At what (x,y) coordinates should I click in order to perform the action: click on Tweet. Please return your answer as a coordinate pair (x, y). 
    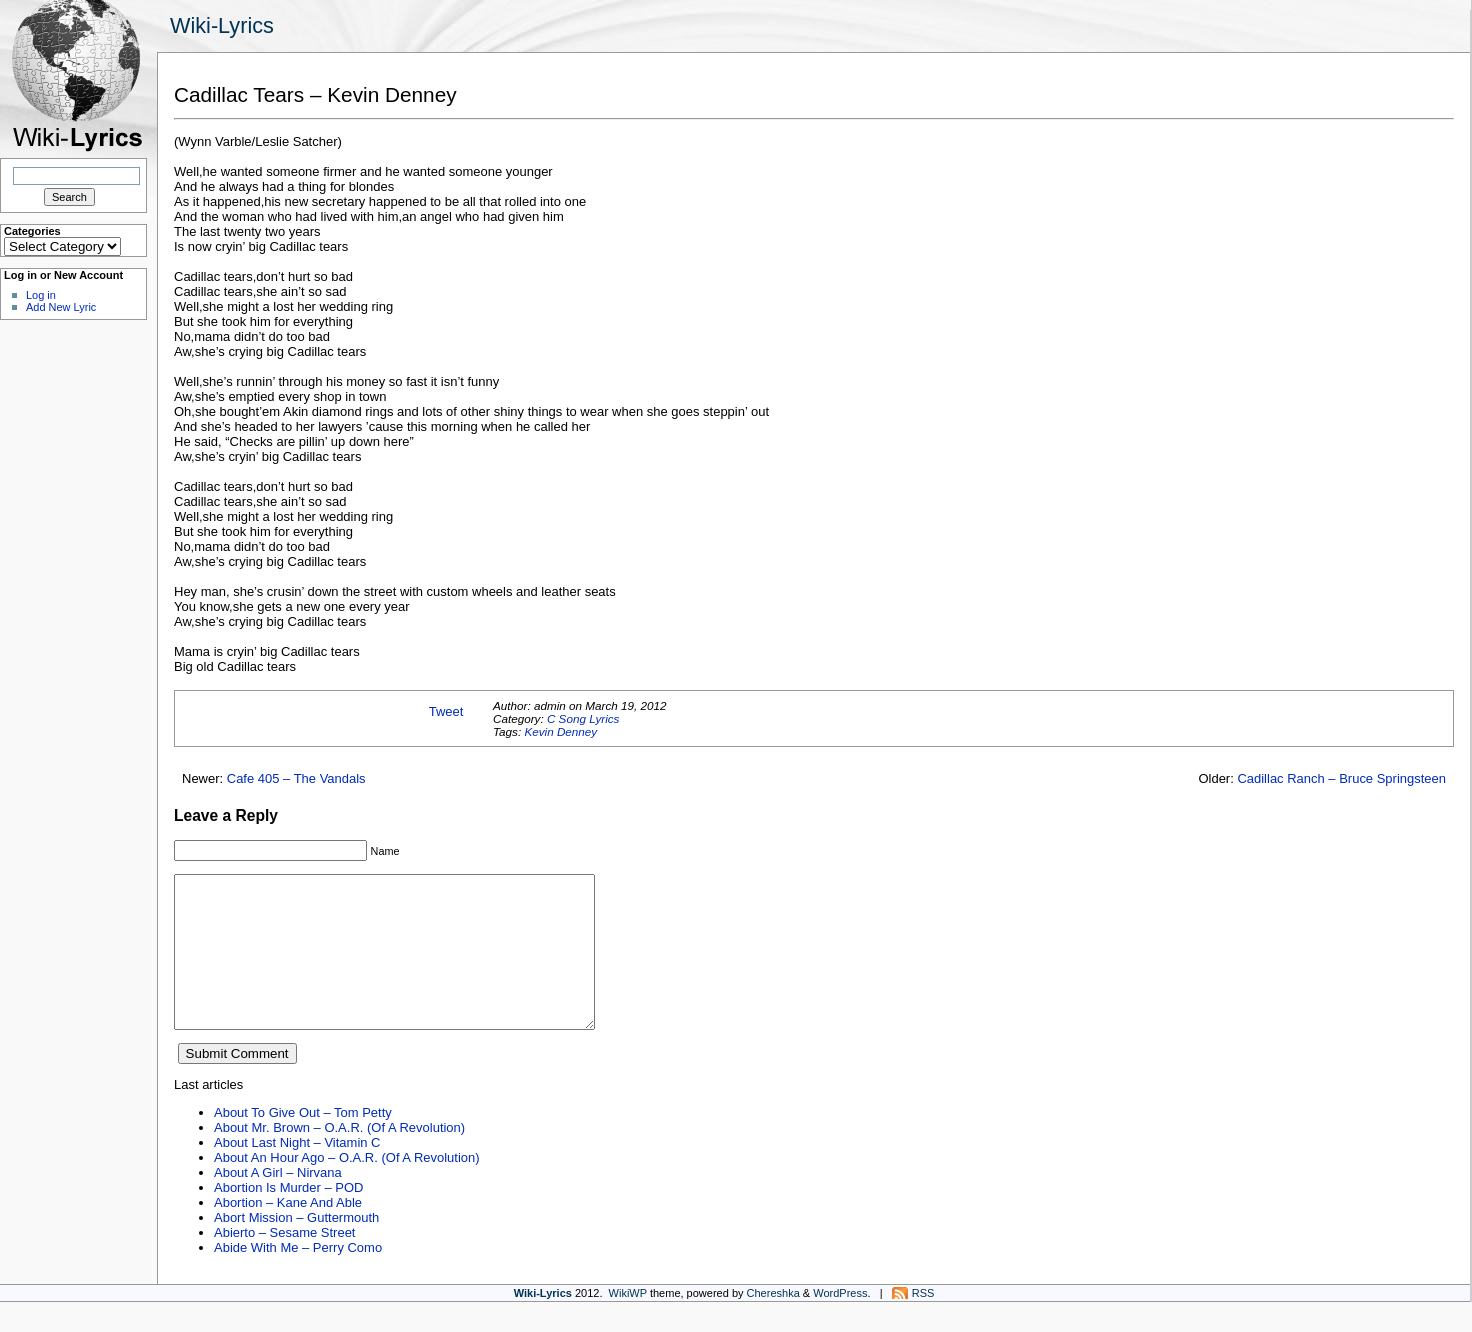
    Looking at the image, I should click on (446, 711).